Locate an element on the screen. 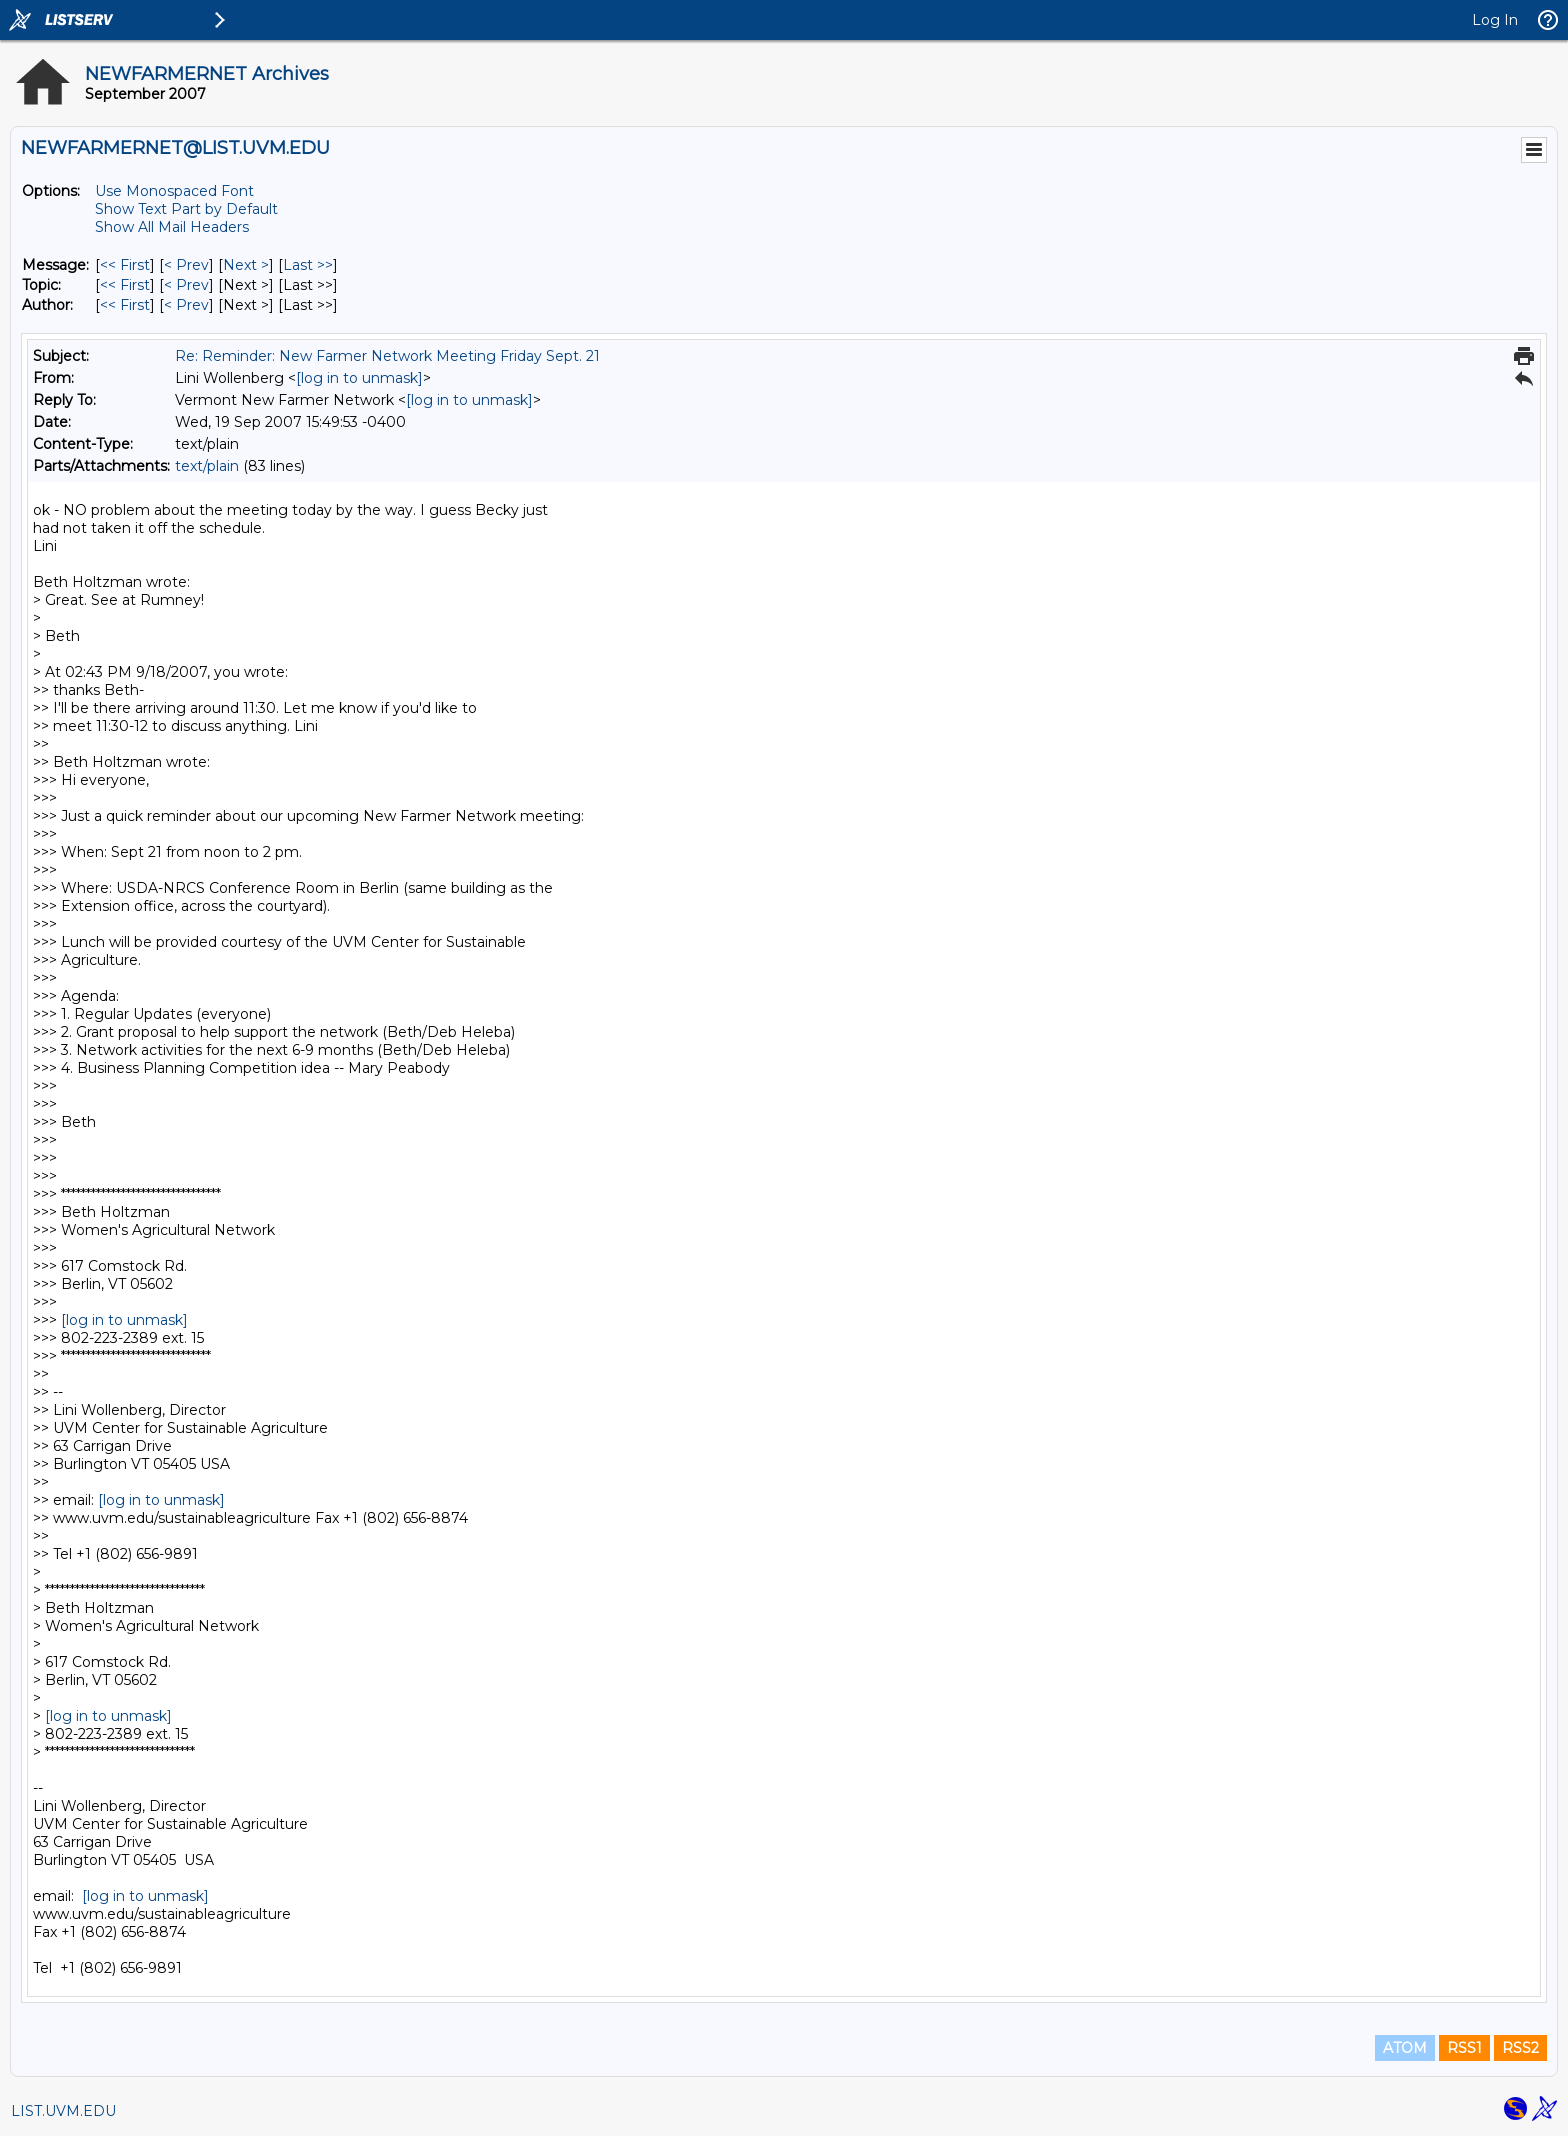 The width and height of the screenshot is (1568, 2136). Log In is located at coordinates (1495, 20).